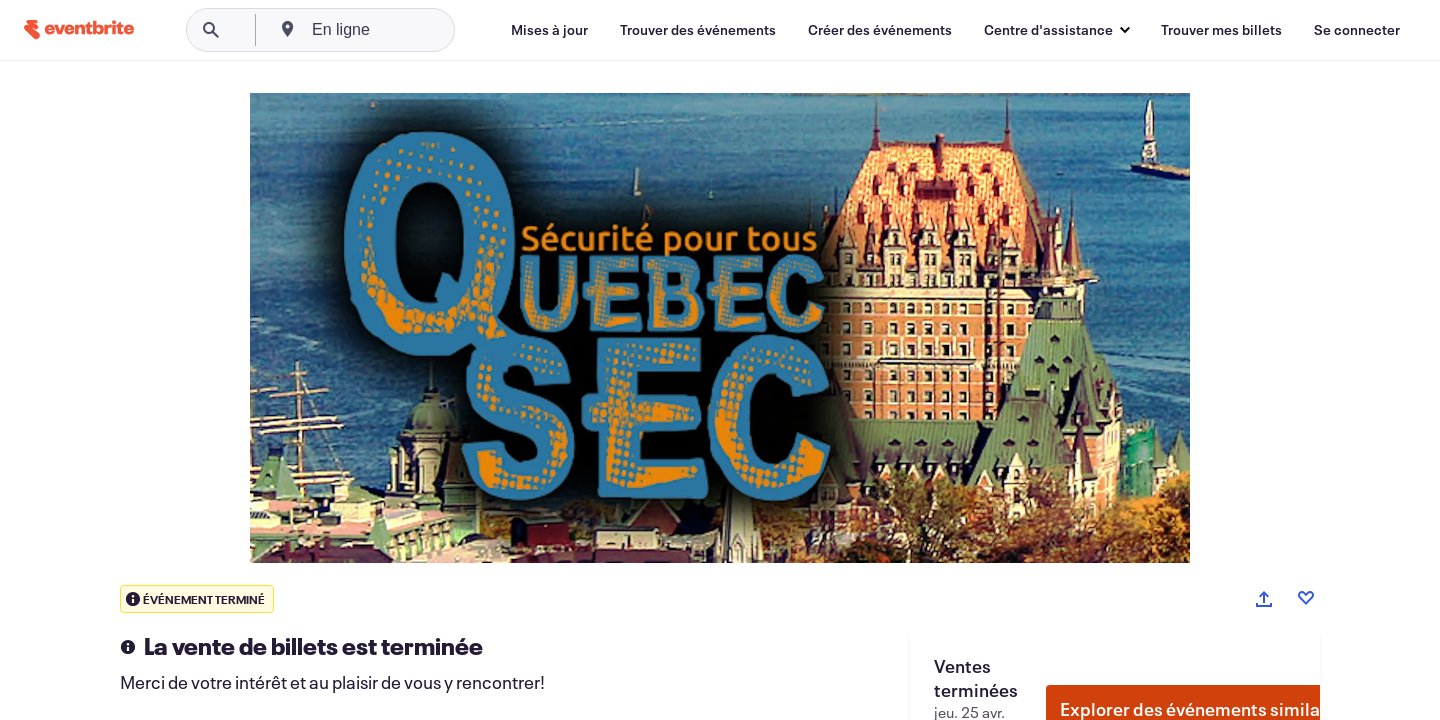 This screenshot has width=1440, height=720. Describe the element at coordinates (880, 30) in the screenshot. I see `[Créer des événements]` at that location.